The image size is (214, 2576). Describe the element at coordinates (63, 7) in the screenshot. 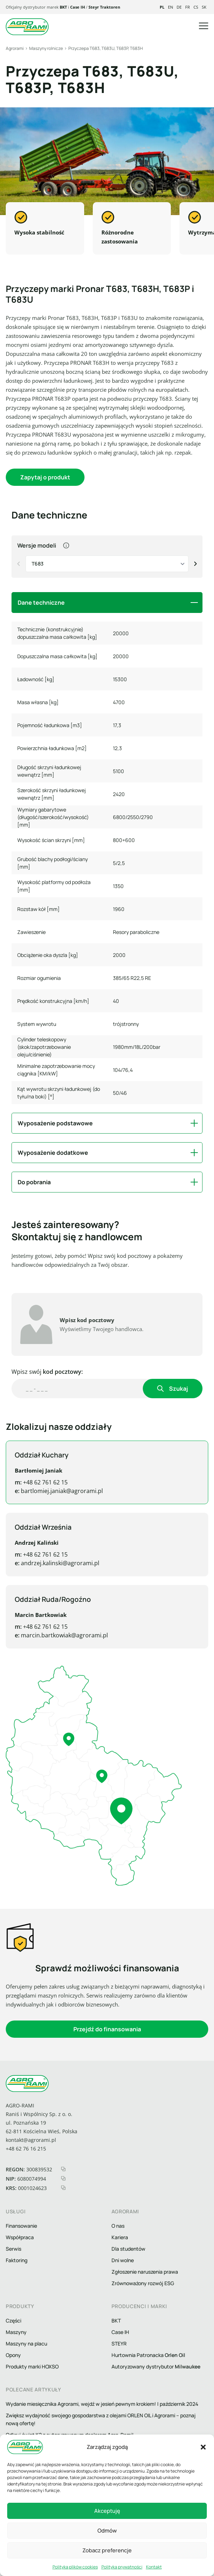

I see `BKT` at that location.